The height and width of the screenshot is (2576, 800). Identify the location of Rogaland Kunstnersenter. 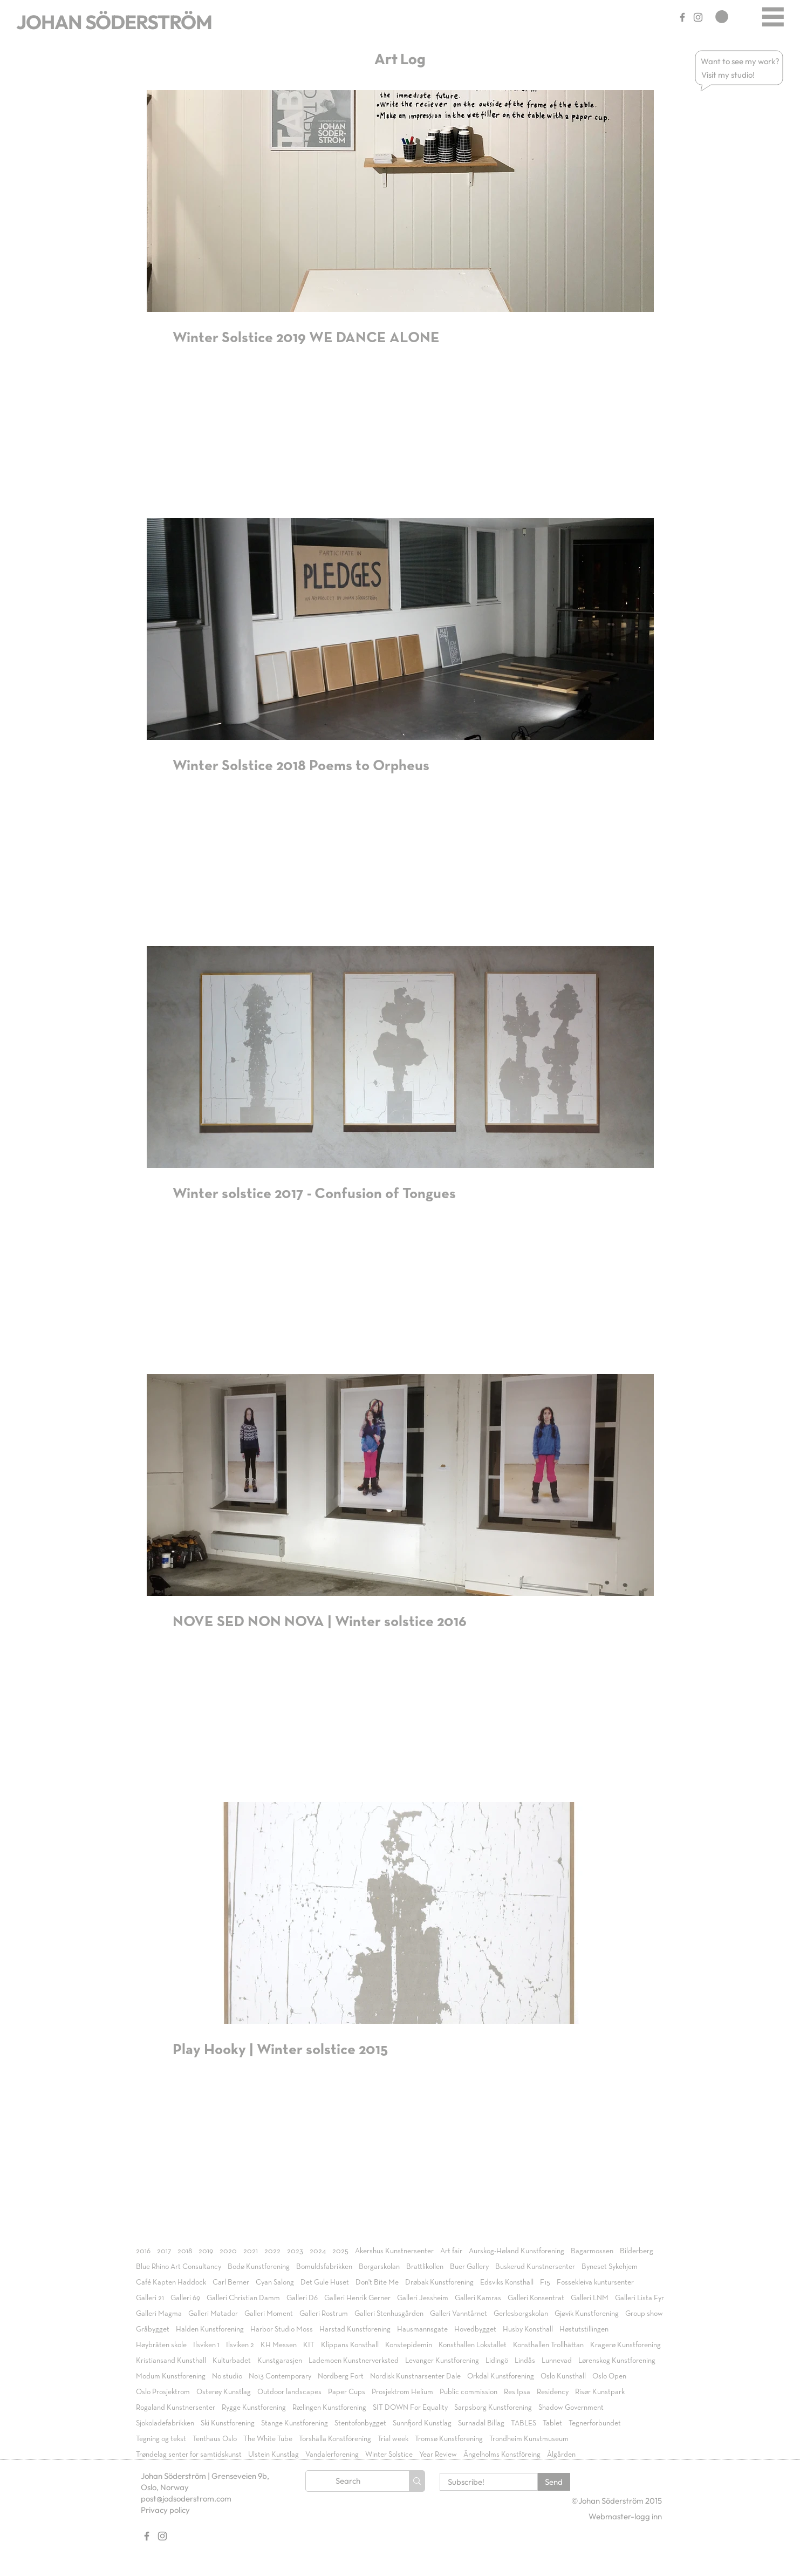
(175, 2407).